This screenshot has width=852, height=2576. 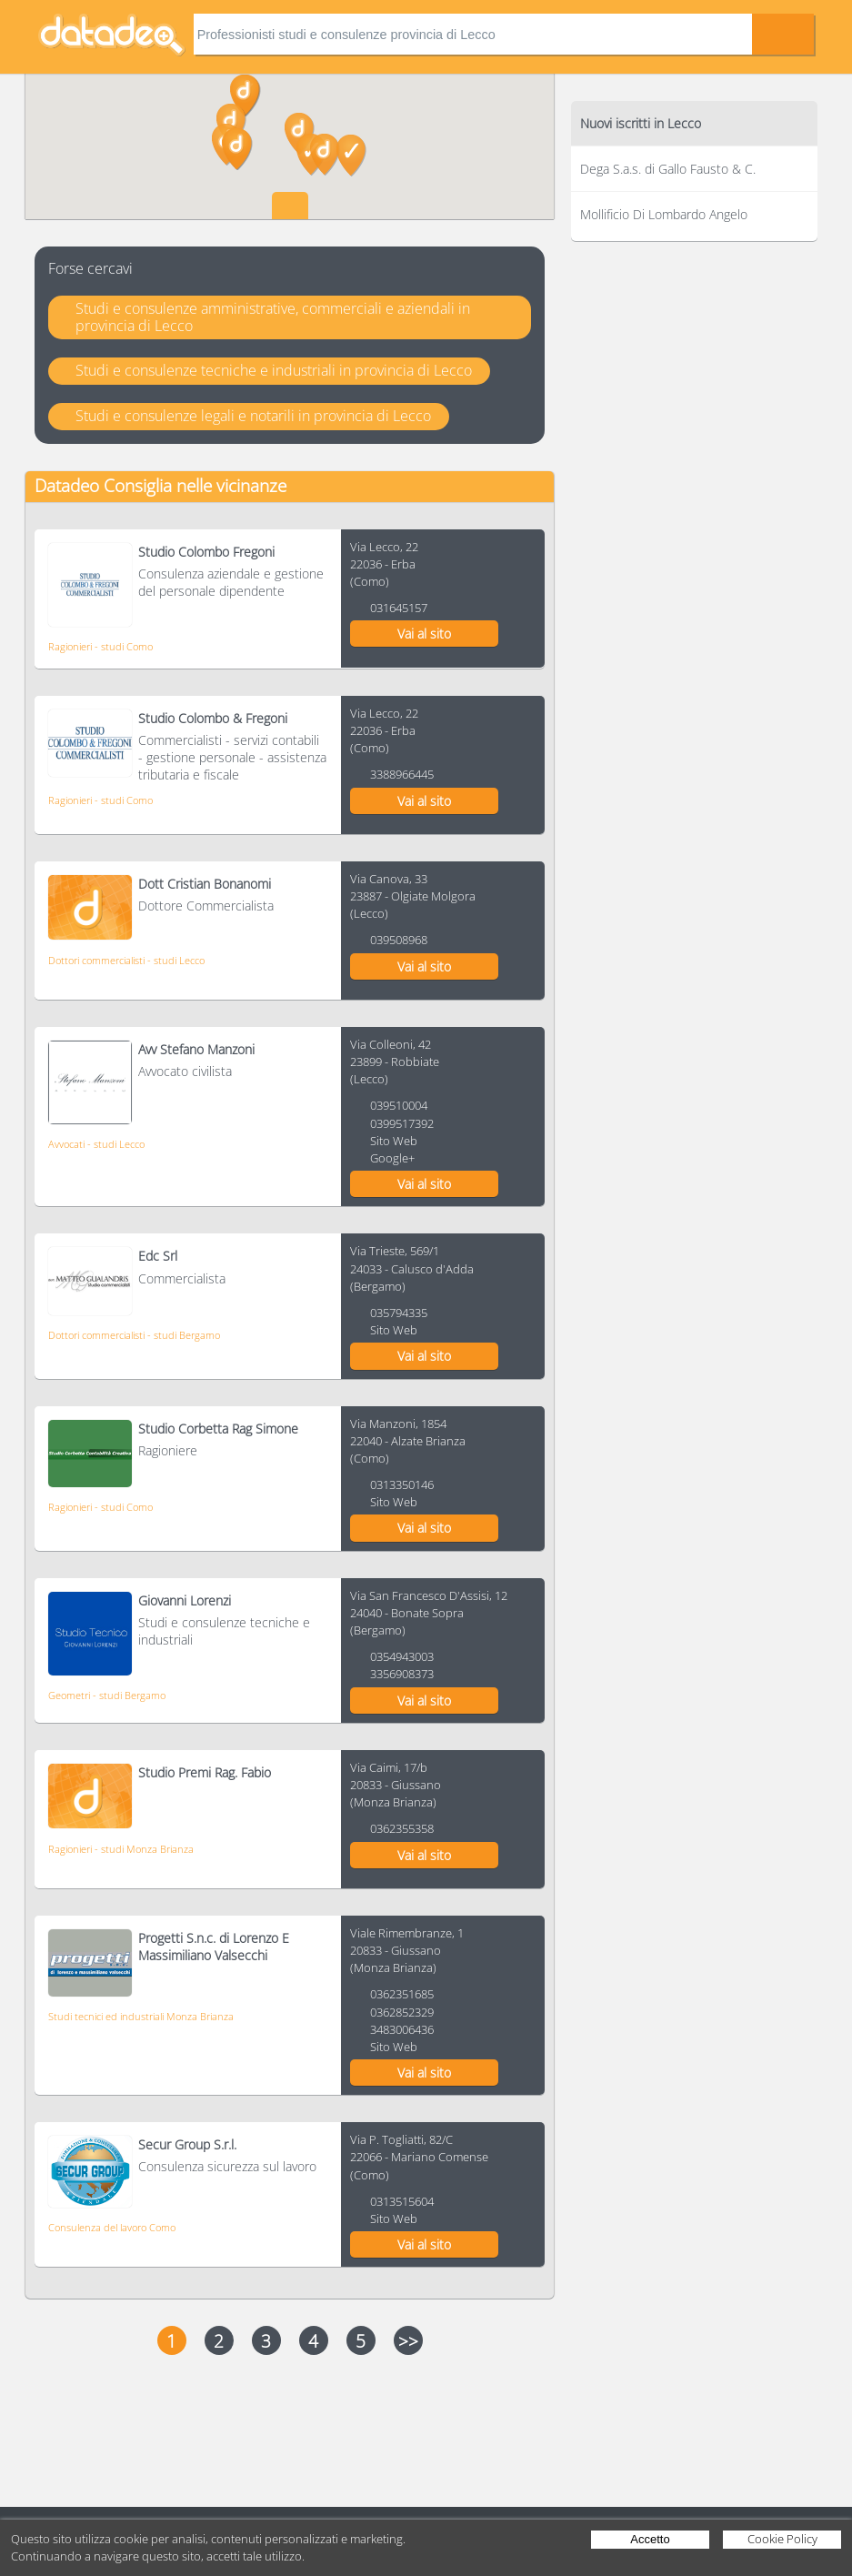 What do you see at coordinates (96, 1144) in the screenshot?
I see `Avvocati - studi Lecco` at bounding box center [96, 1144].